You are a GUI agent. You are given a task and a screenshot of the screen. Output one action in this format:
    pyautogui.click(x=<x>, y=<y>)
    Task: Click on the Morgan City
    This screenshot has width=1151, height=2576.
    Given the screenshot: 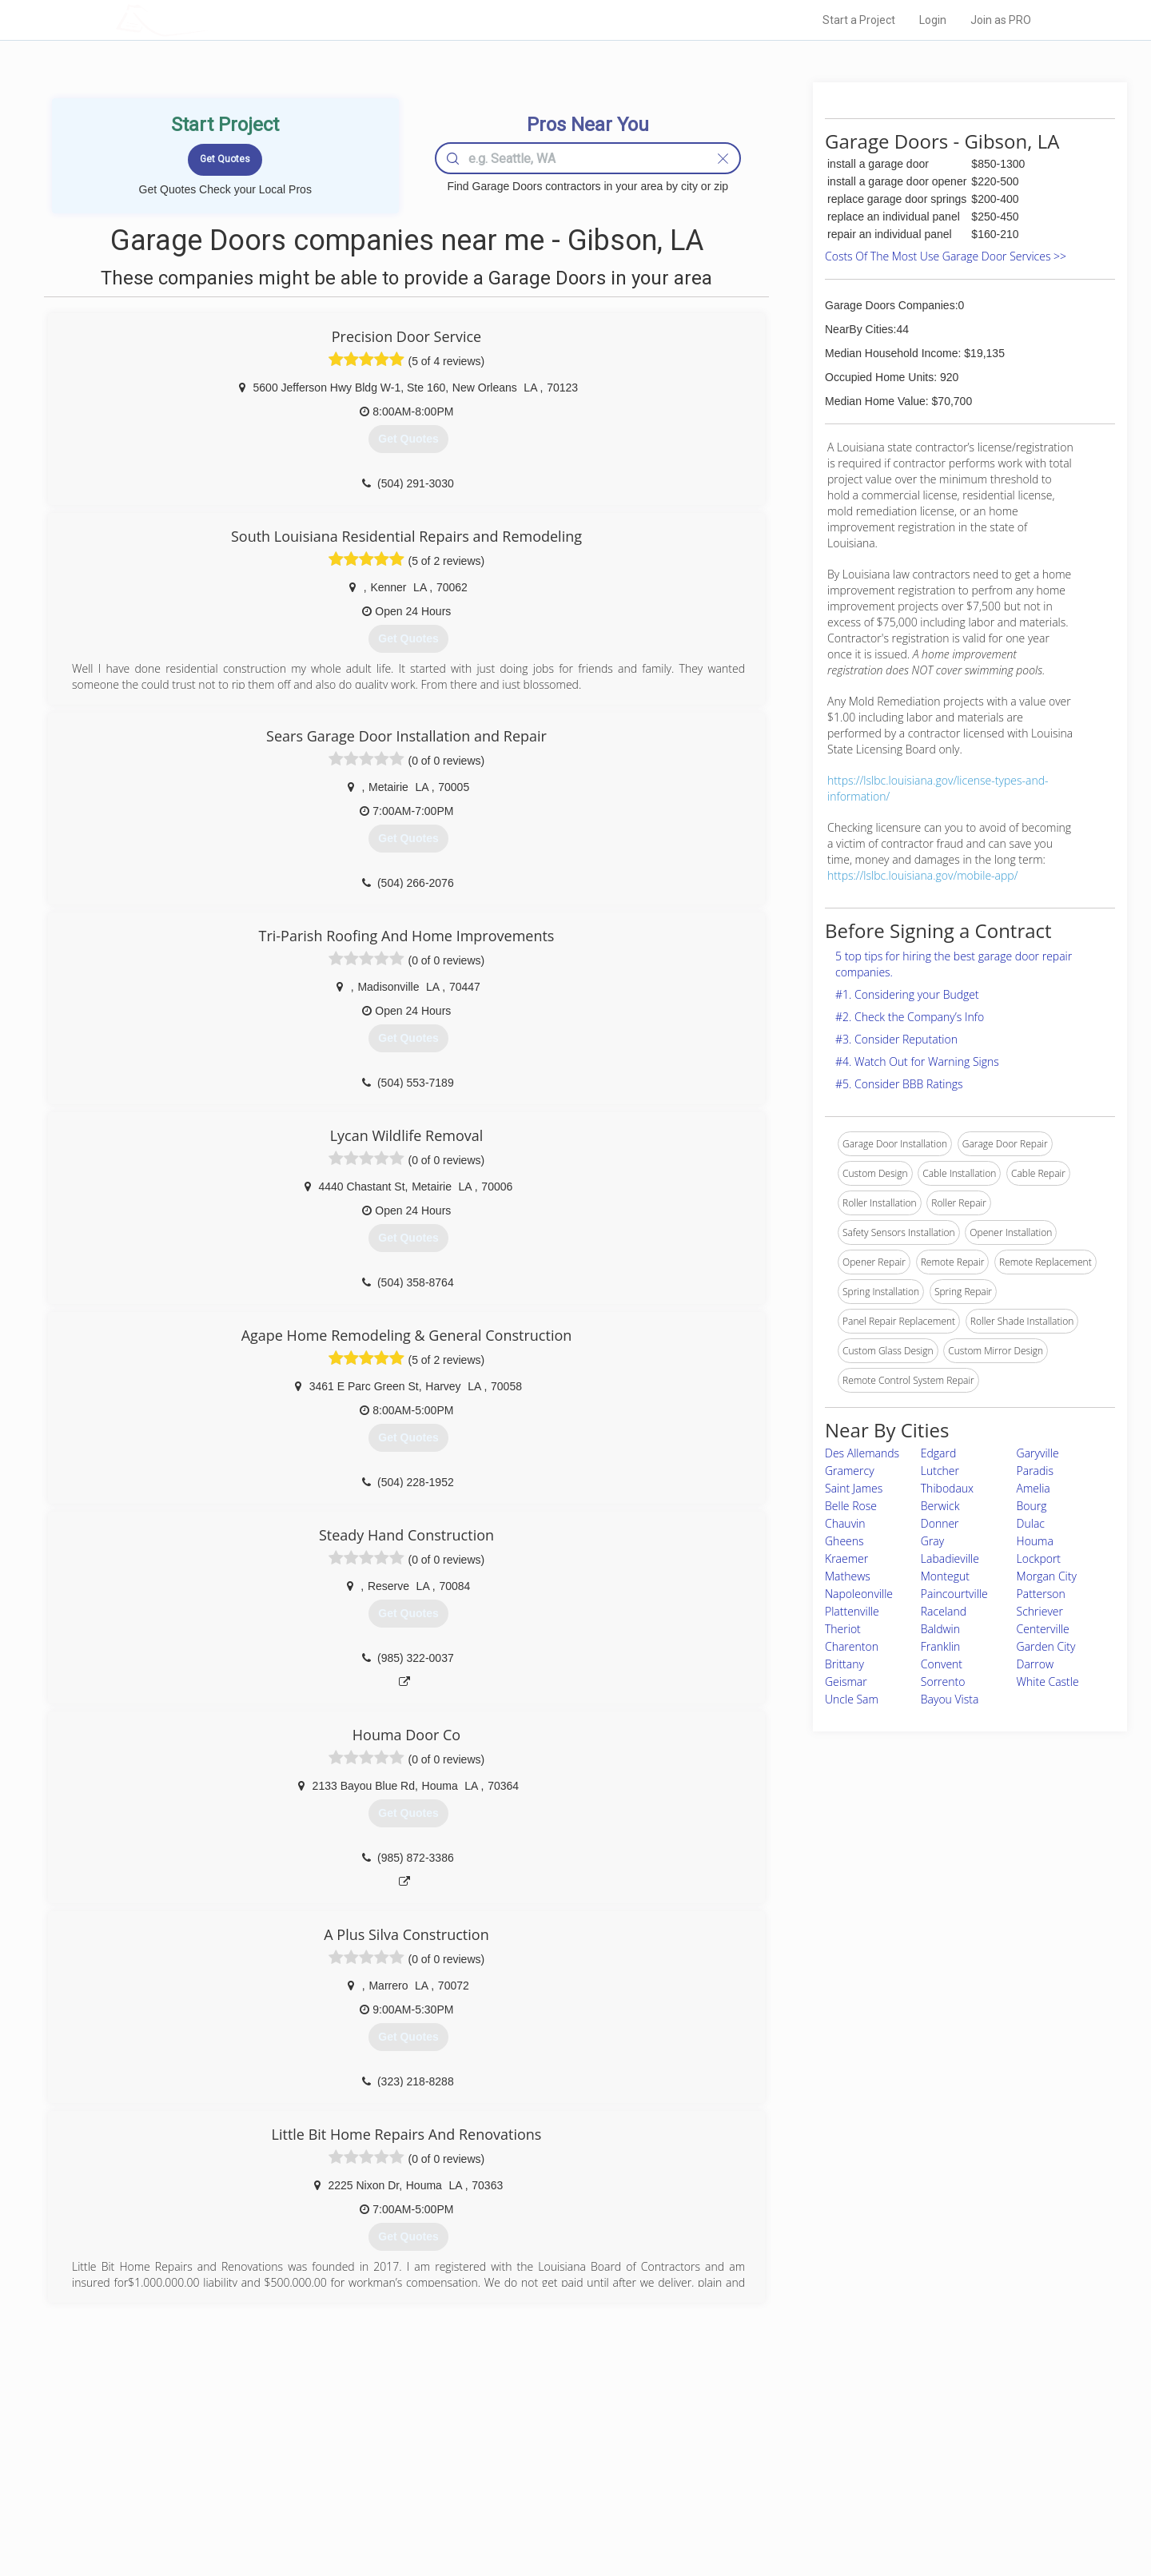 What is the action you would take?
    pyautogui.click(x=1047, y=1576)
    